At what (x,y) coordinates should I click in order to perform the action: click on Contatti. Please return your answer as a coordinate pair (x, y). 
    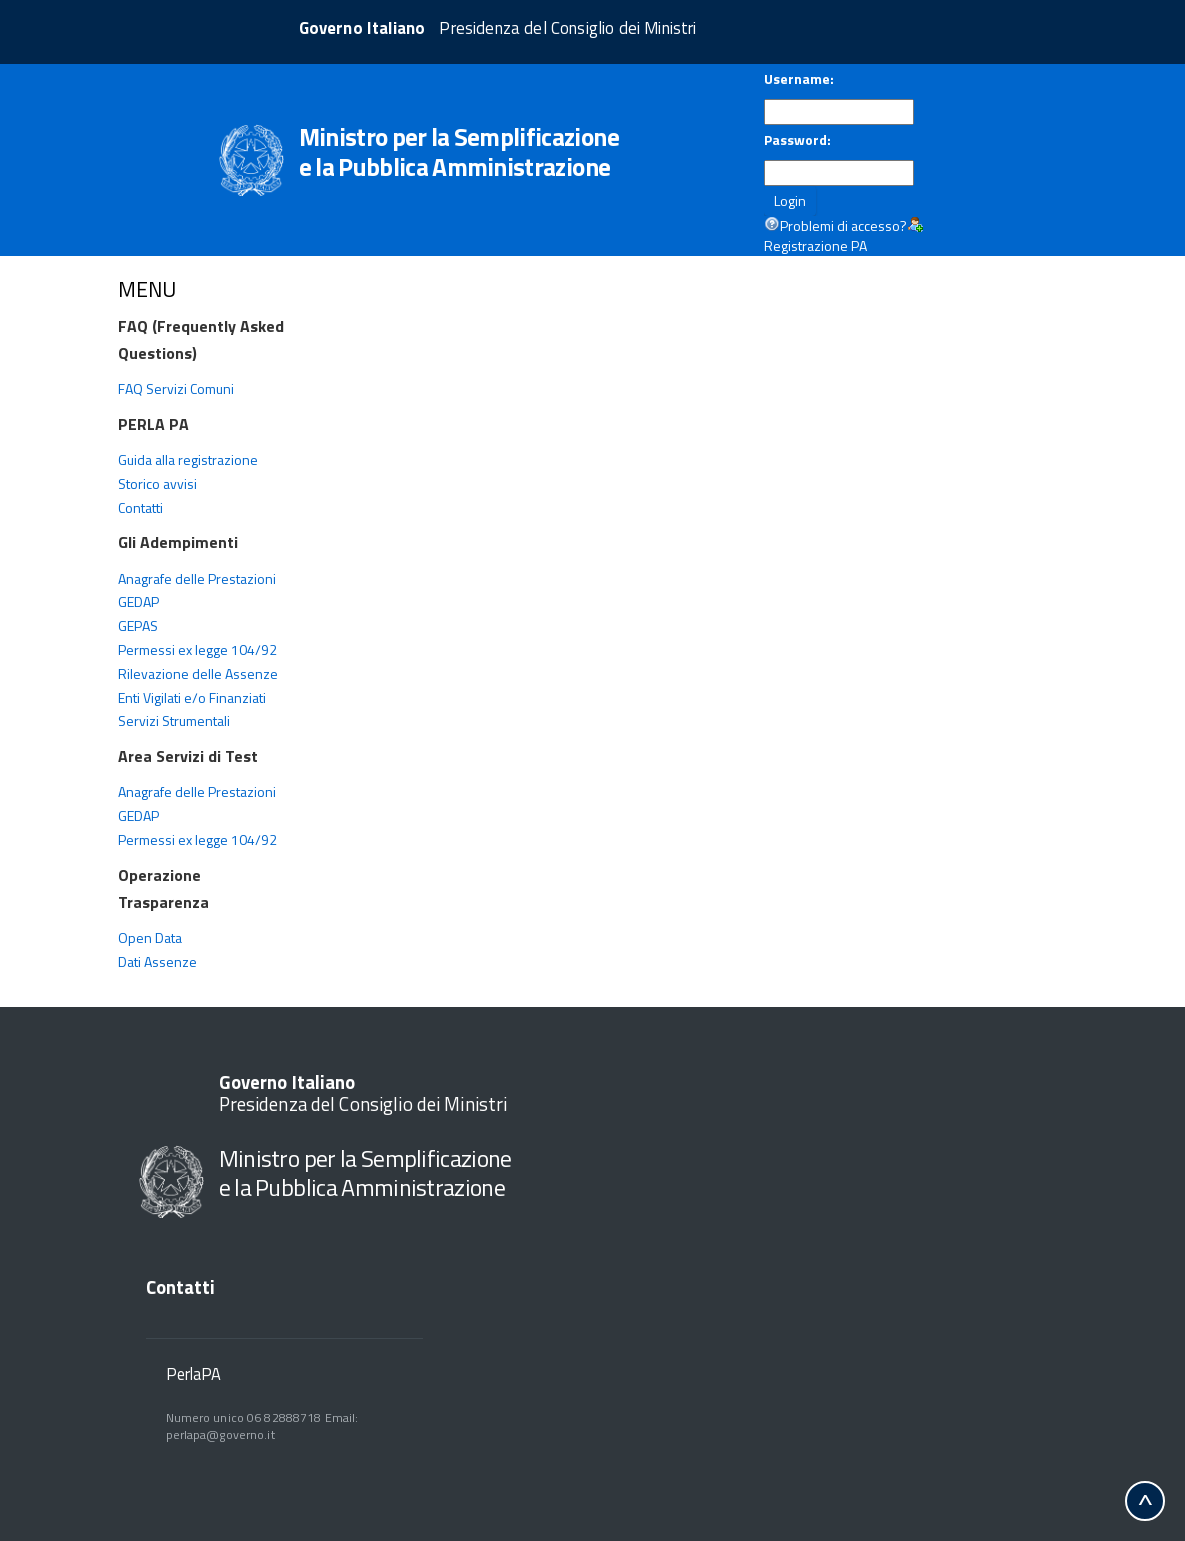
    Looking at the image, I should click on (140, 507).